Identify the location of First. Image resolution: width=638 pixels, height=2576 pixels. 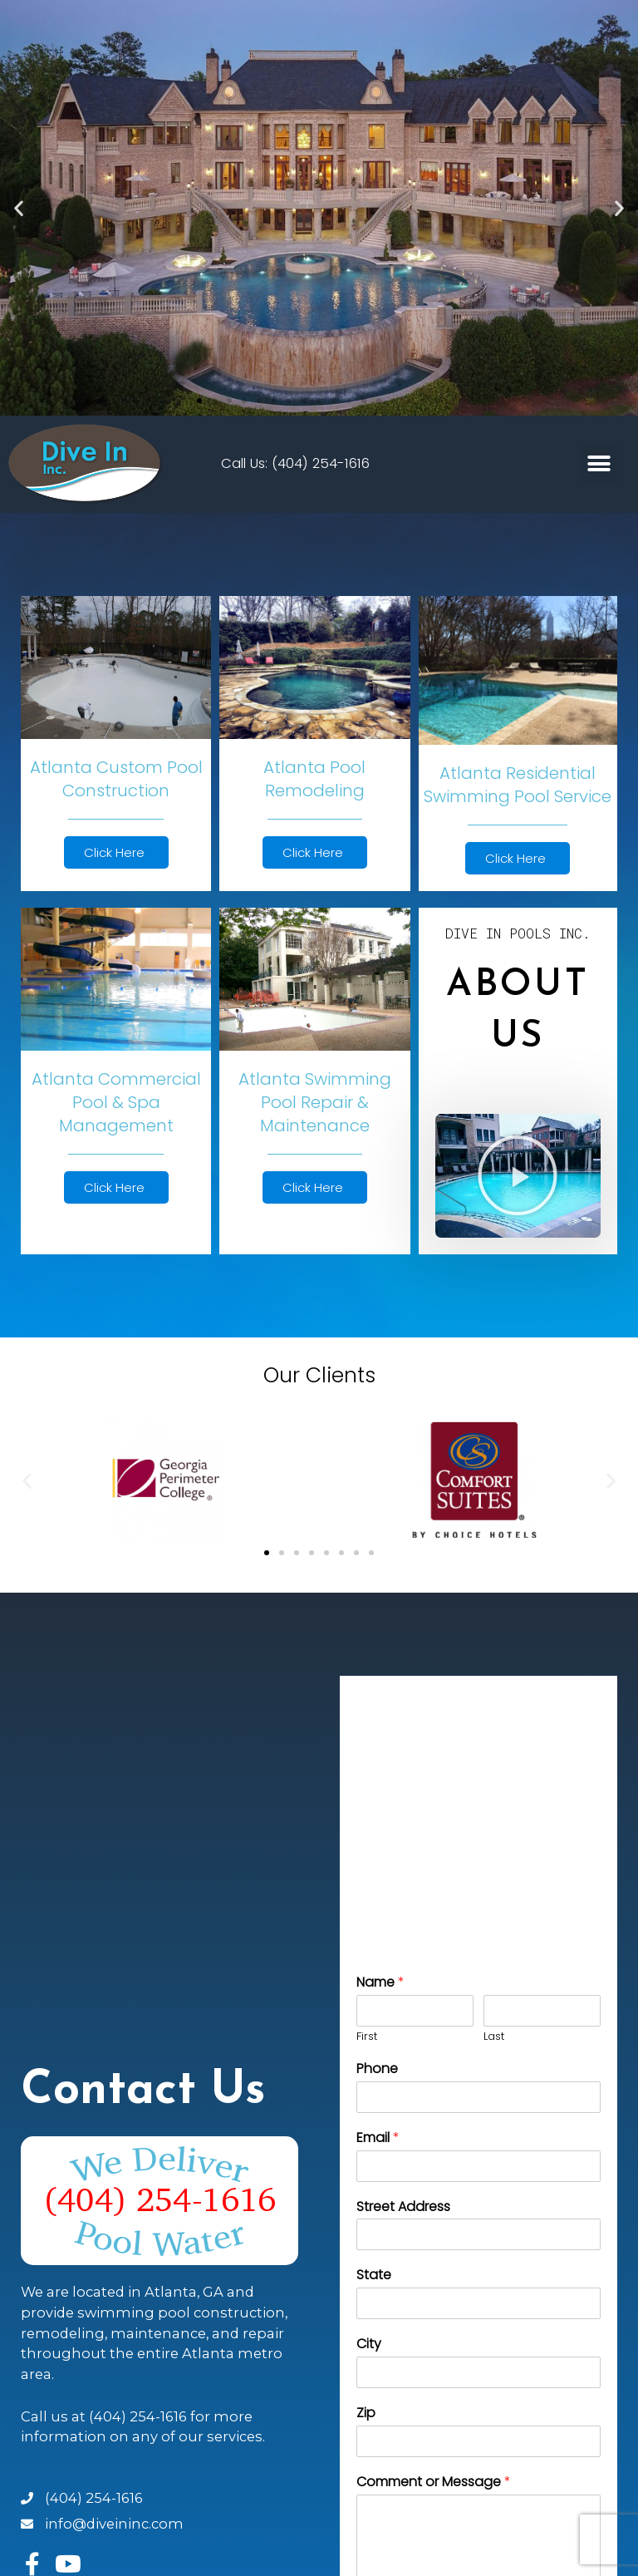
(366, 2037).